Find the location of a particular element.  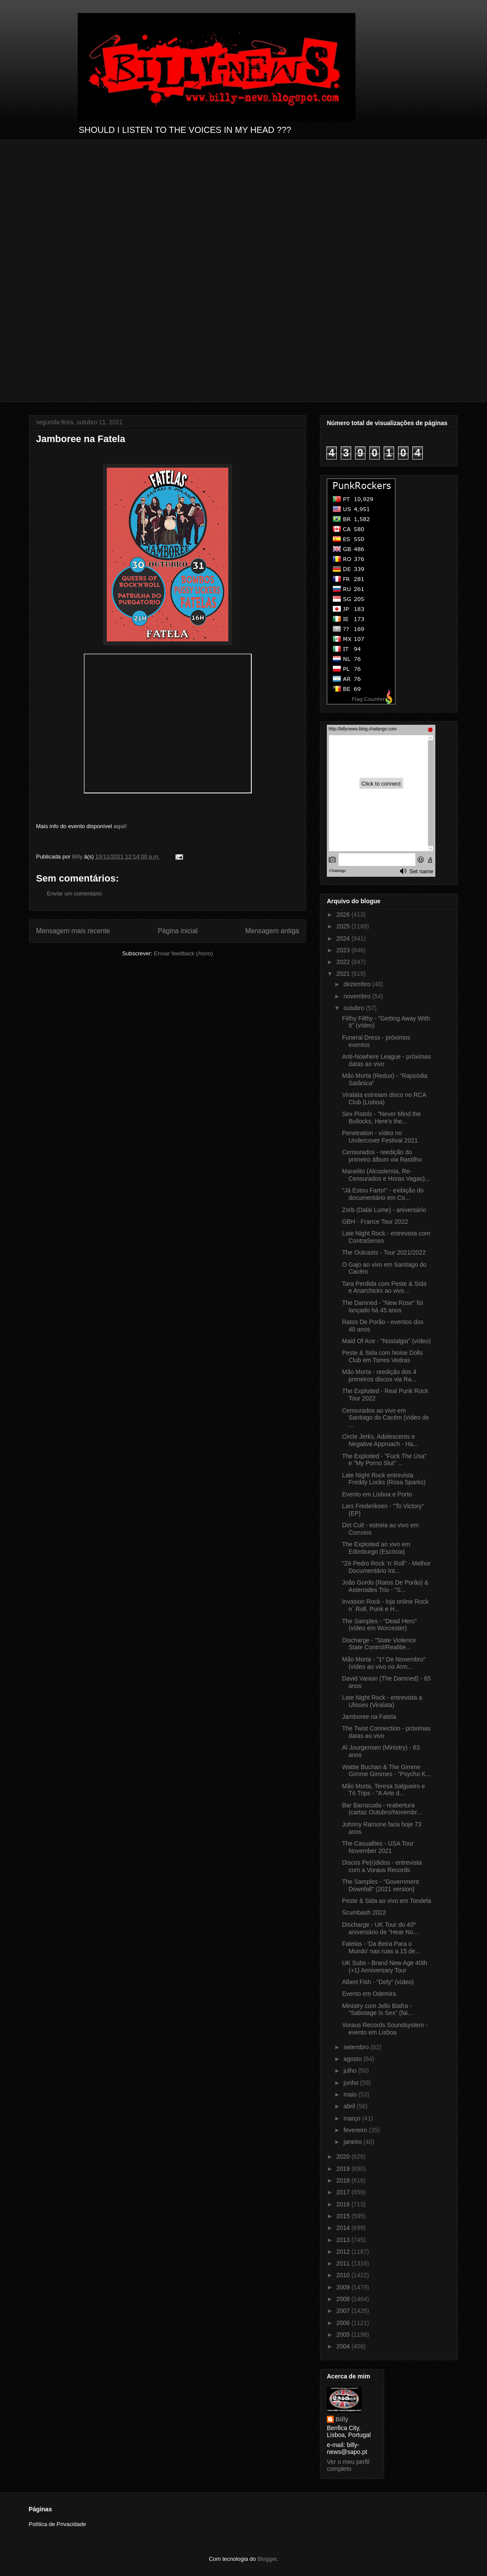

Blogger is located at coordinates (266, 2559).